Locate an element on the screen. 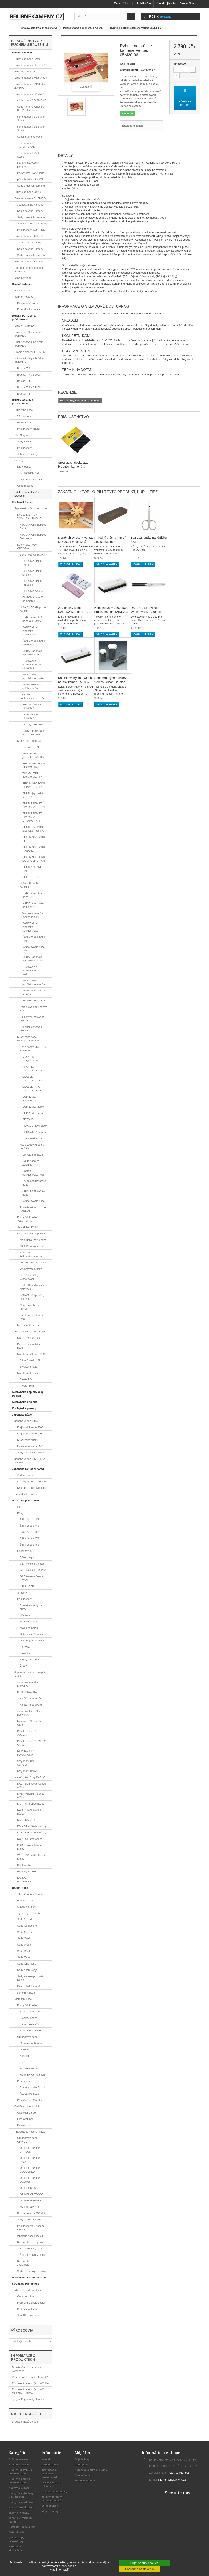  CHROMA Haiku Home is located at coordinates (32, 562).